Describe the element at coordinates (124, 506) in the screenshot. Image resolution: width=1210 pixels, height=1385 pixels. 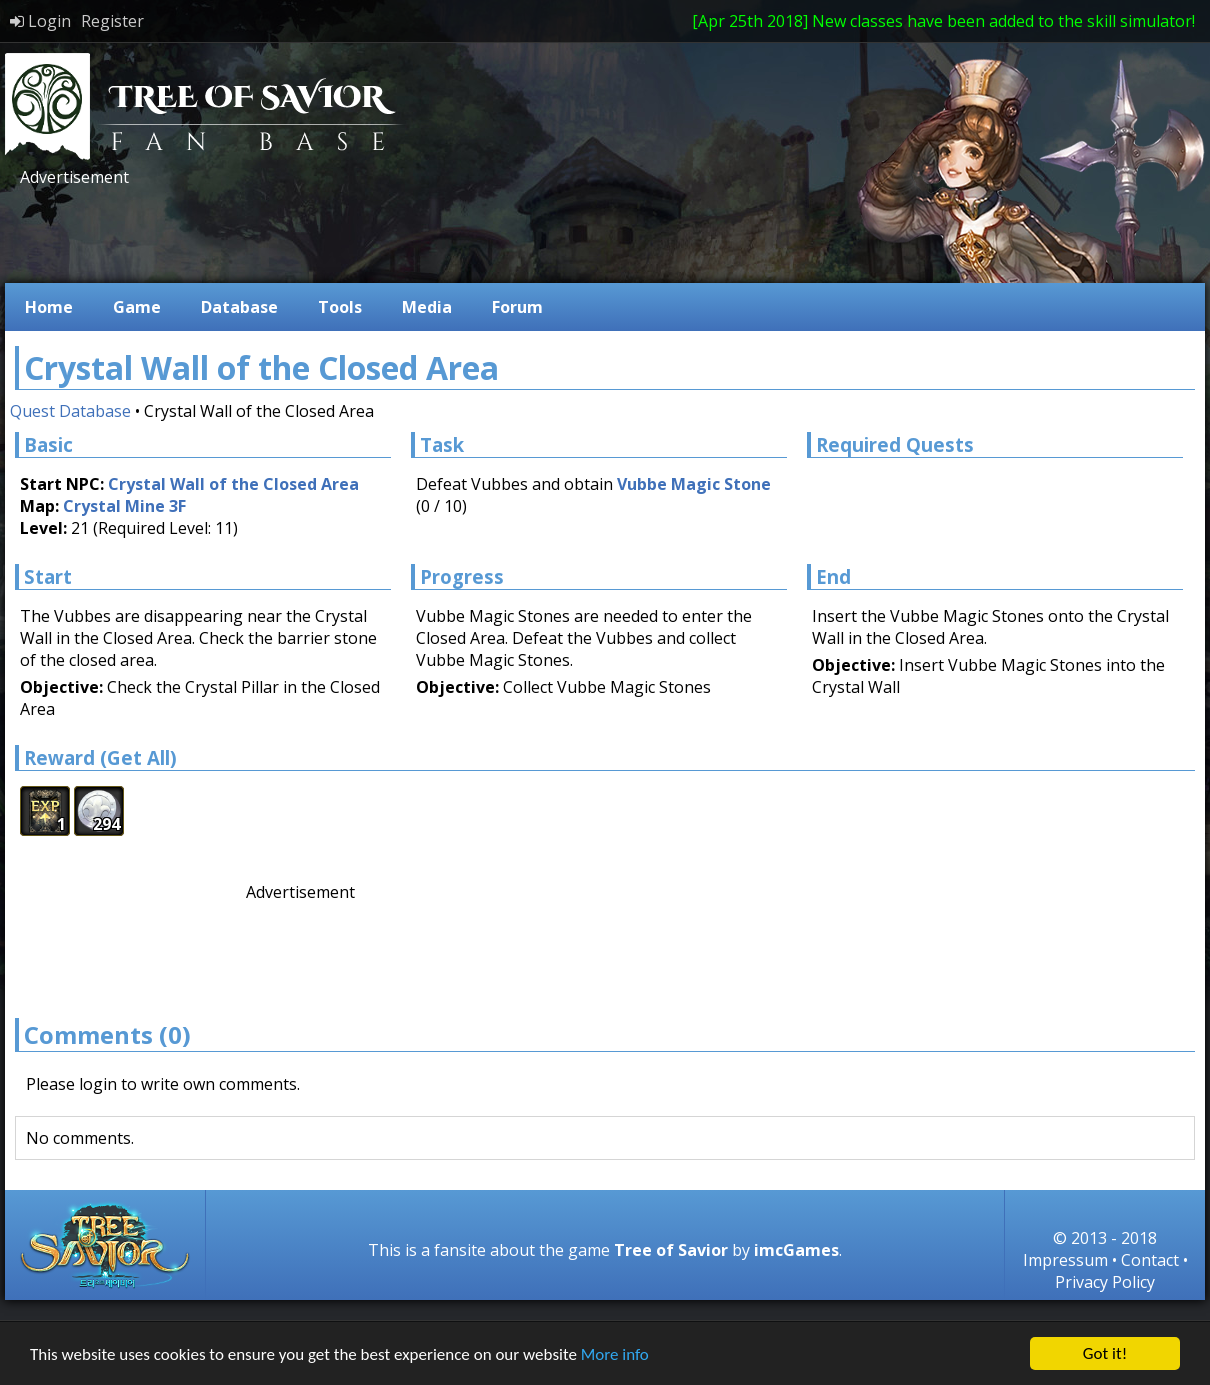
I see `Crystal Mine 3F` at that location.